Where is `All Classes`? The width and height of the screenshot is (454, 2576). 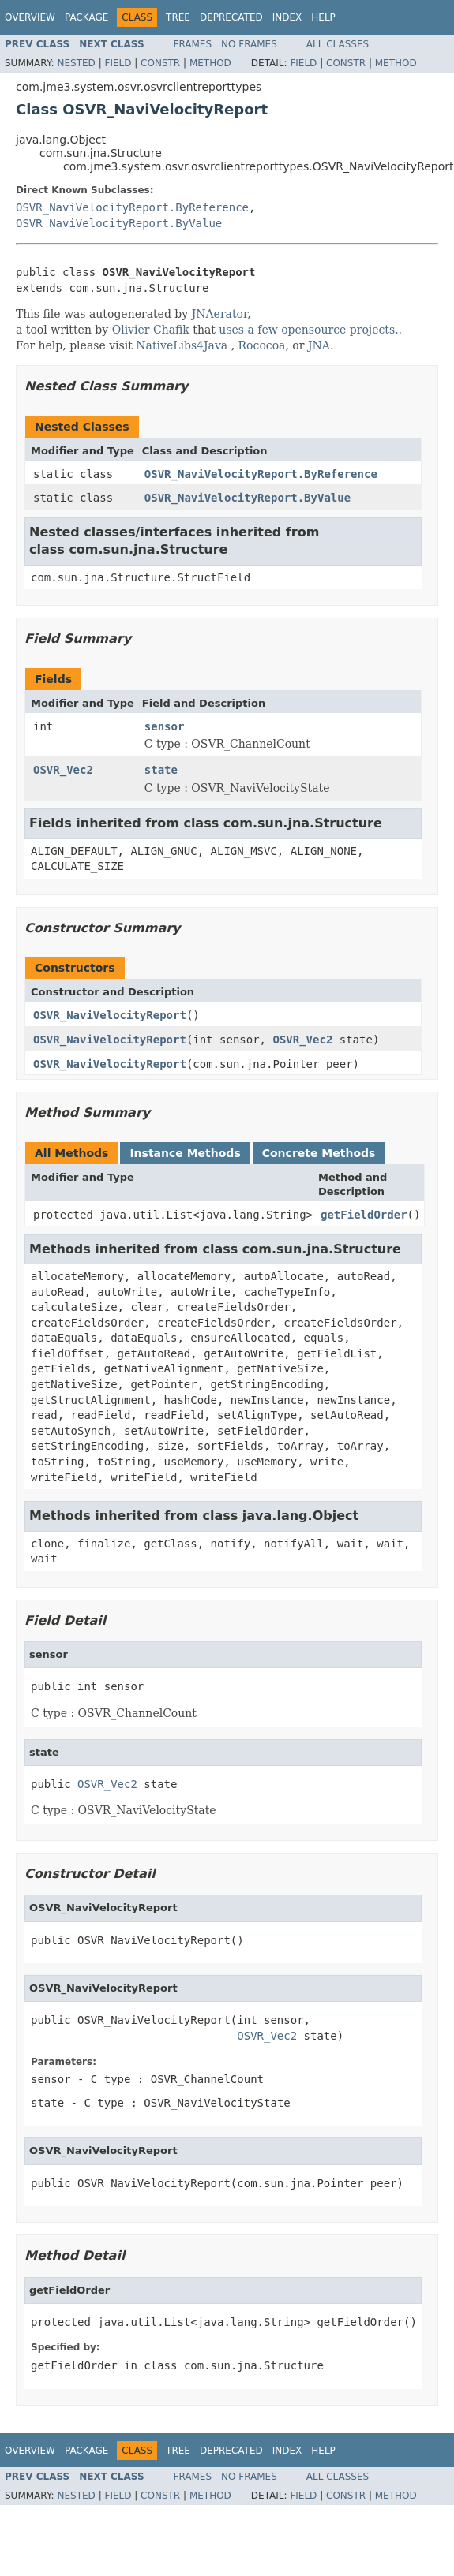 All Classes is located at coordinates (337, 44).